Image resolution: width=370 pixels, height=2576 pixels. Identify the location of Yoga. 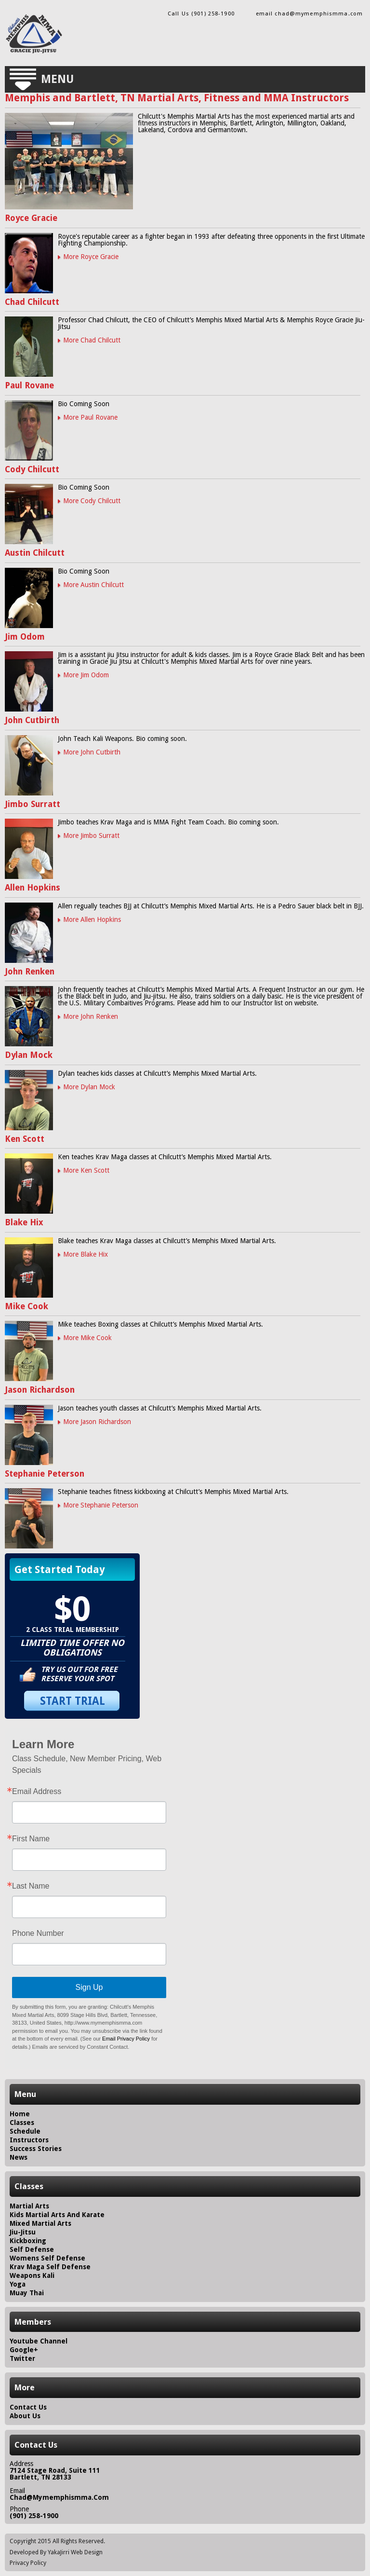
(18, 2284).